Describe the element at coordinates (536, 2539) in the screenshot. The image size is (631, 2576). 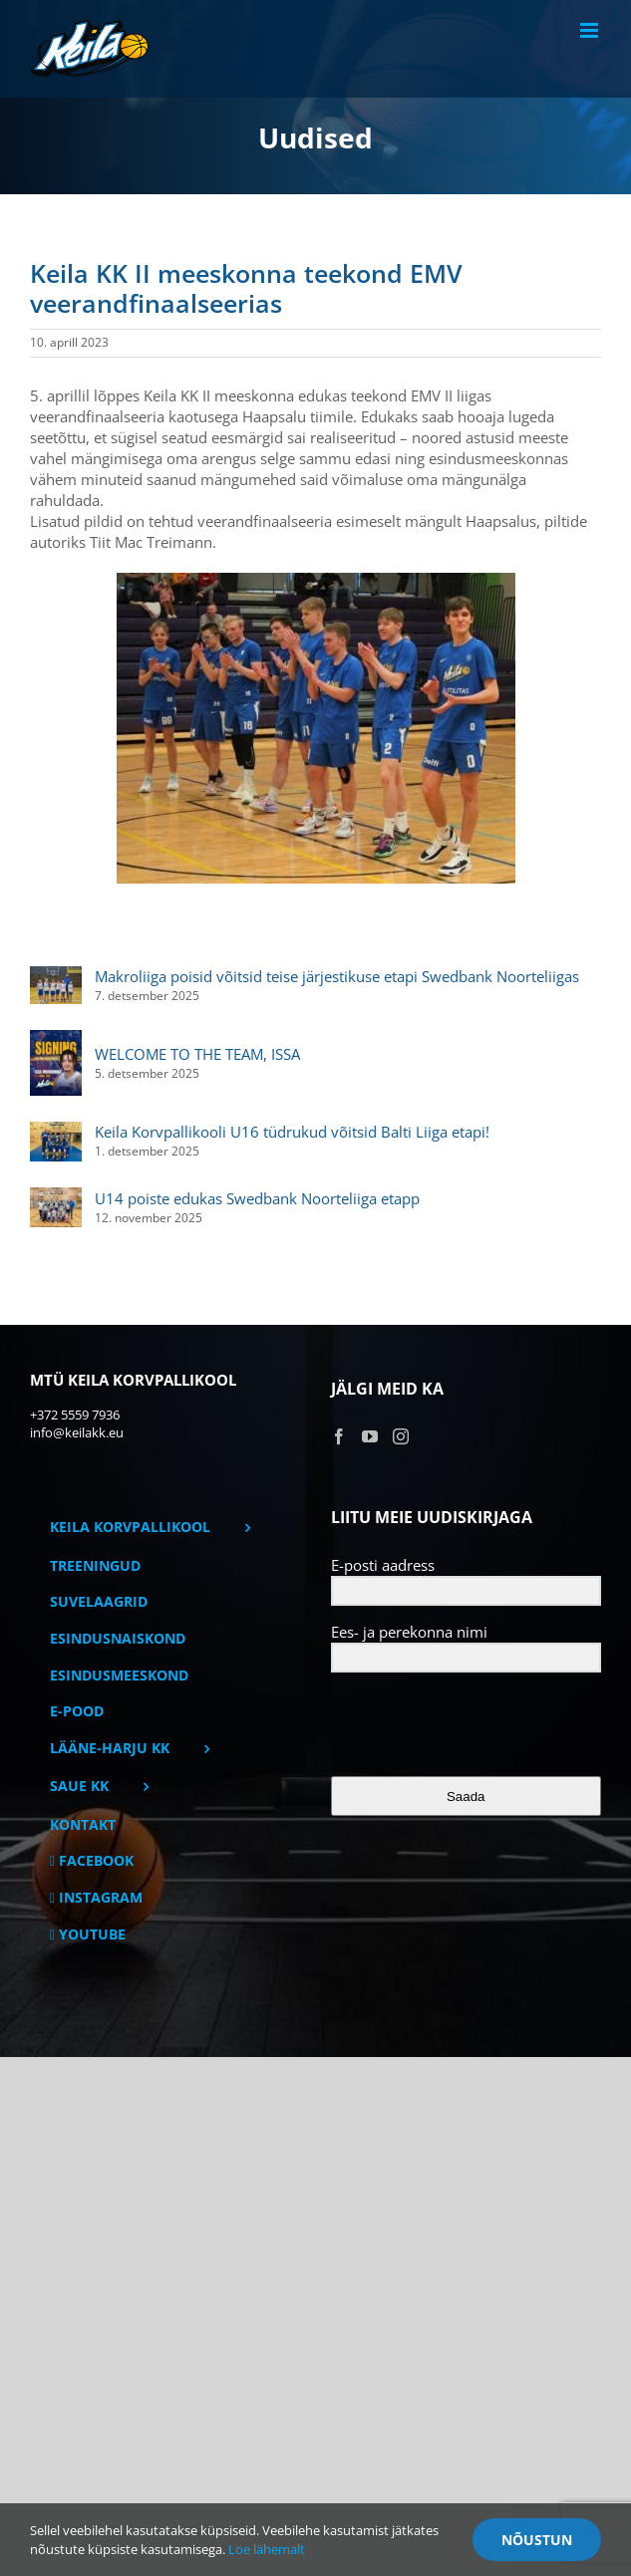
I see `Nõustun` at that location.